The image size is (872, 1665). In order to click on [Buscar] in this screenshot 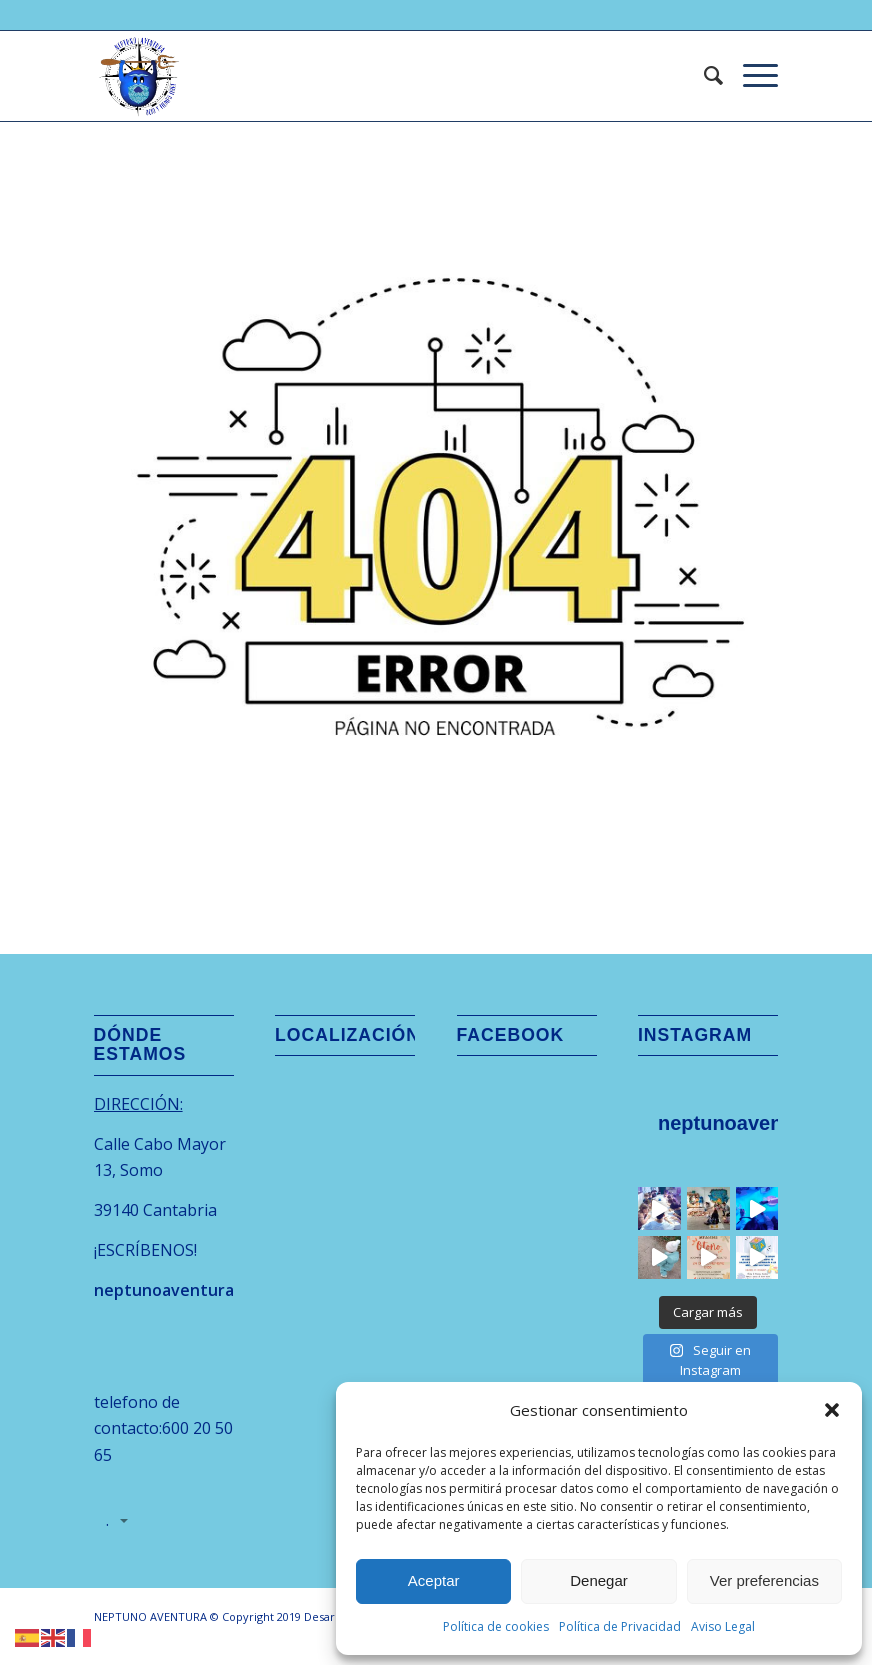, I will do `click(703, 76)`.